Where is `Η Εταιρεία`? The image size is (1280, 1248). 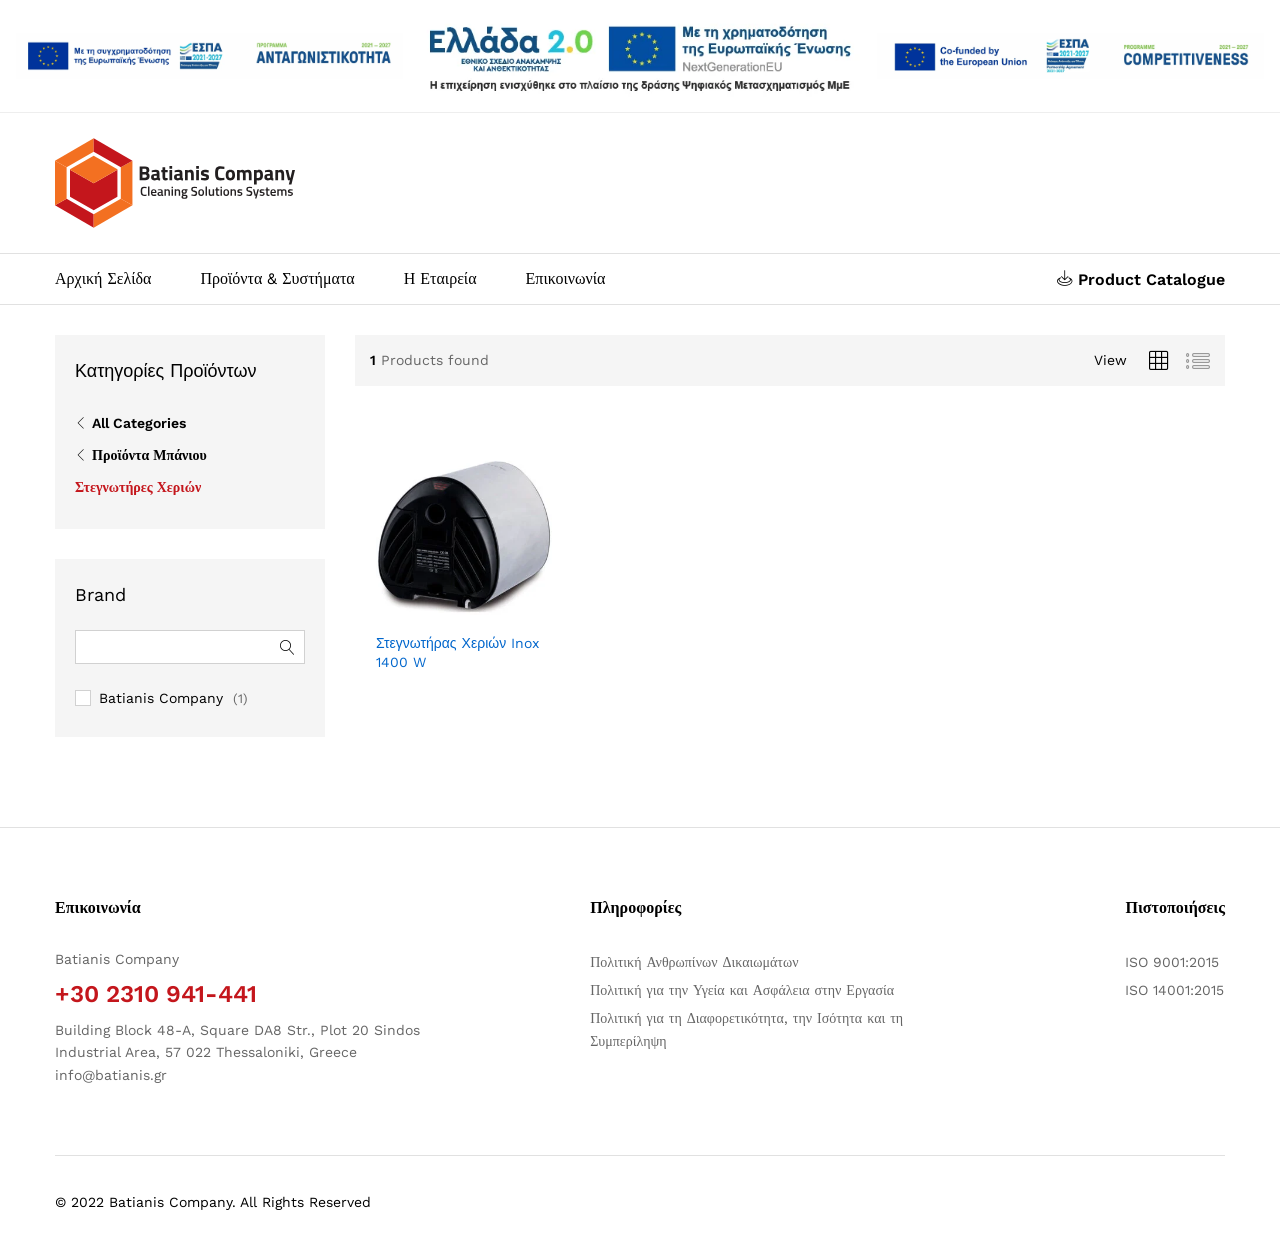 Η Εταιρεία is located at coordinates (440, 279).